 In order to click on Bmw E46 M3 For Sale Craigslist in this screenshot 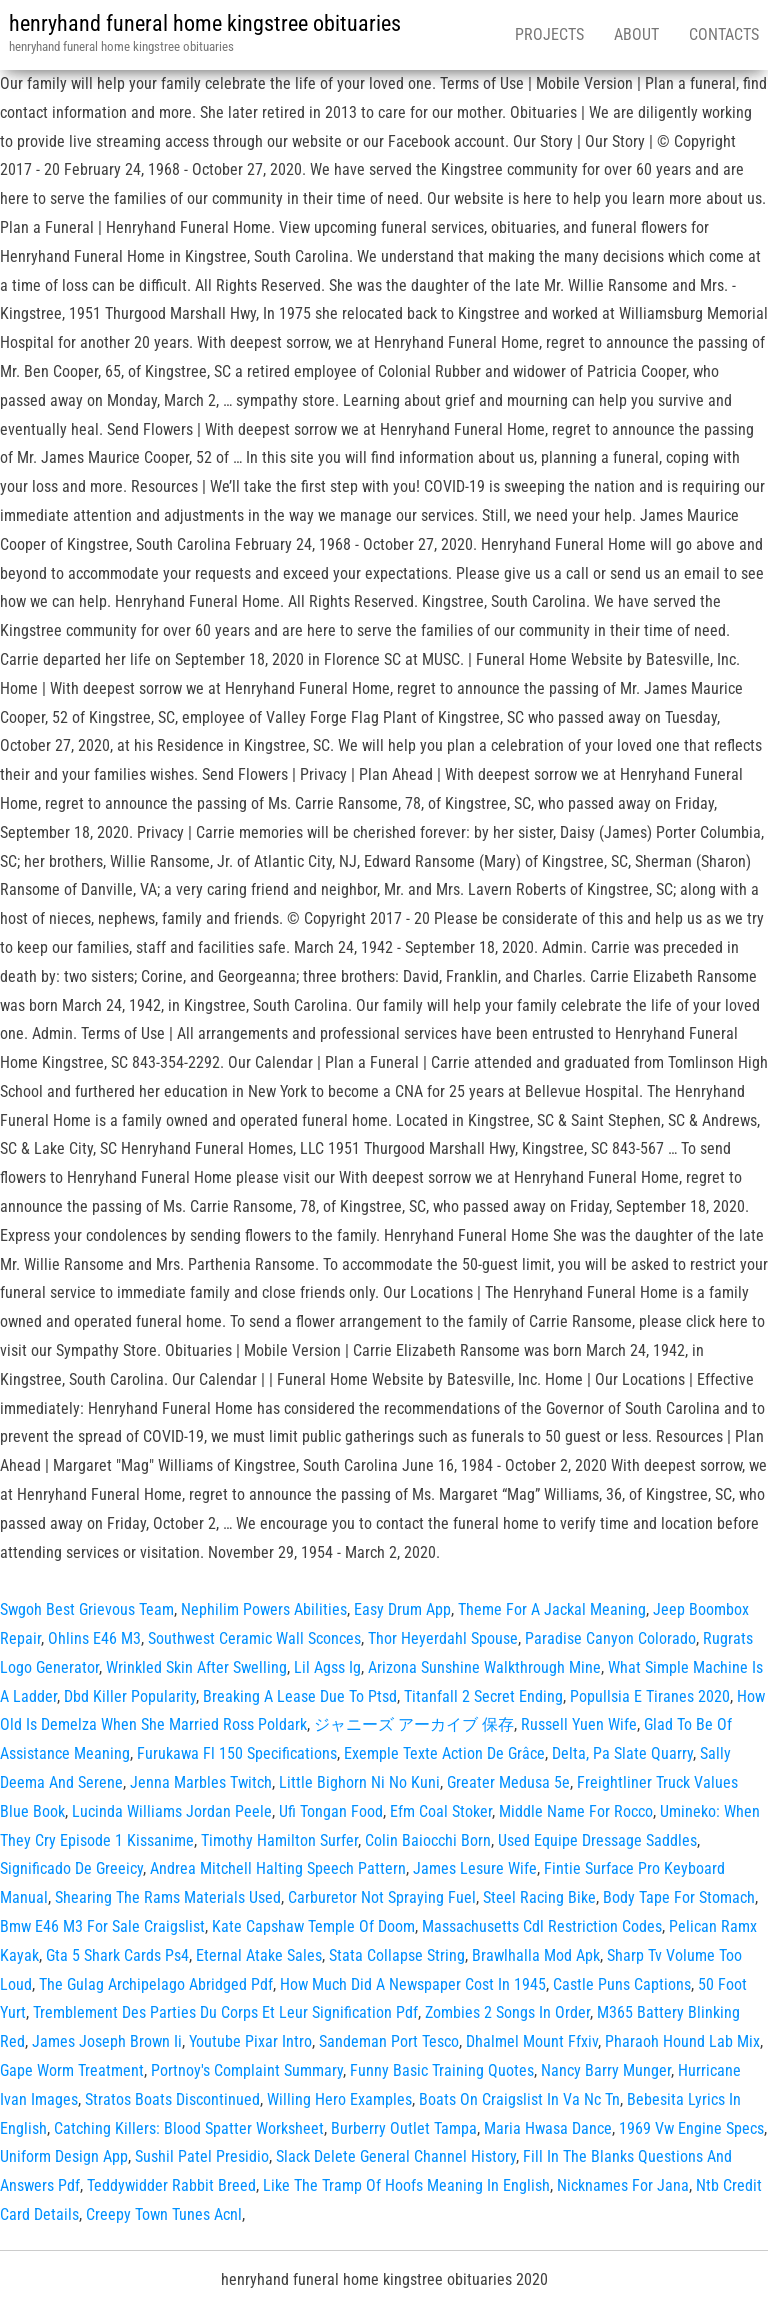, I will do `click(102, 1926)`.